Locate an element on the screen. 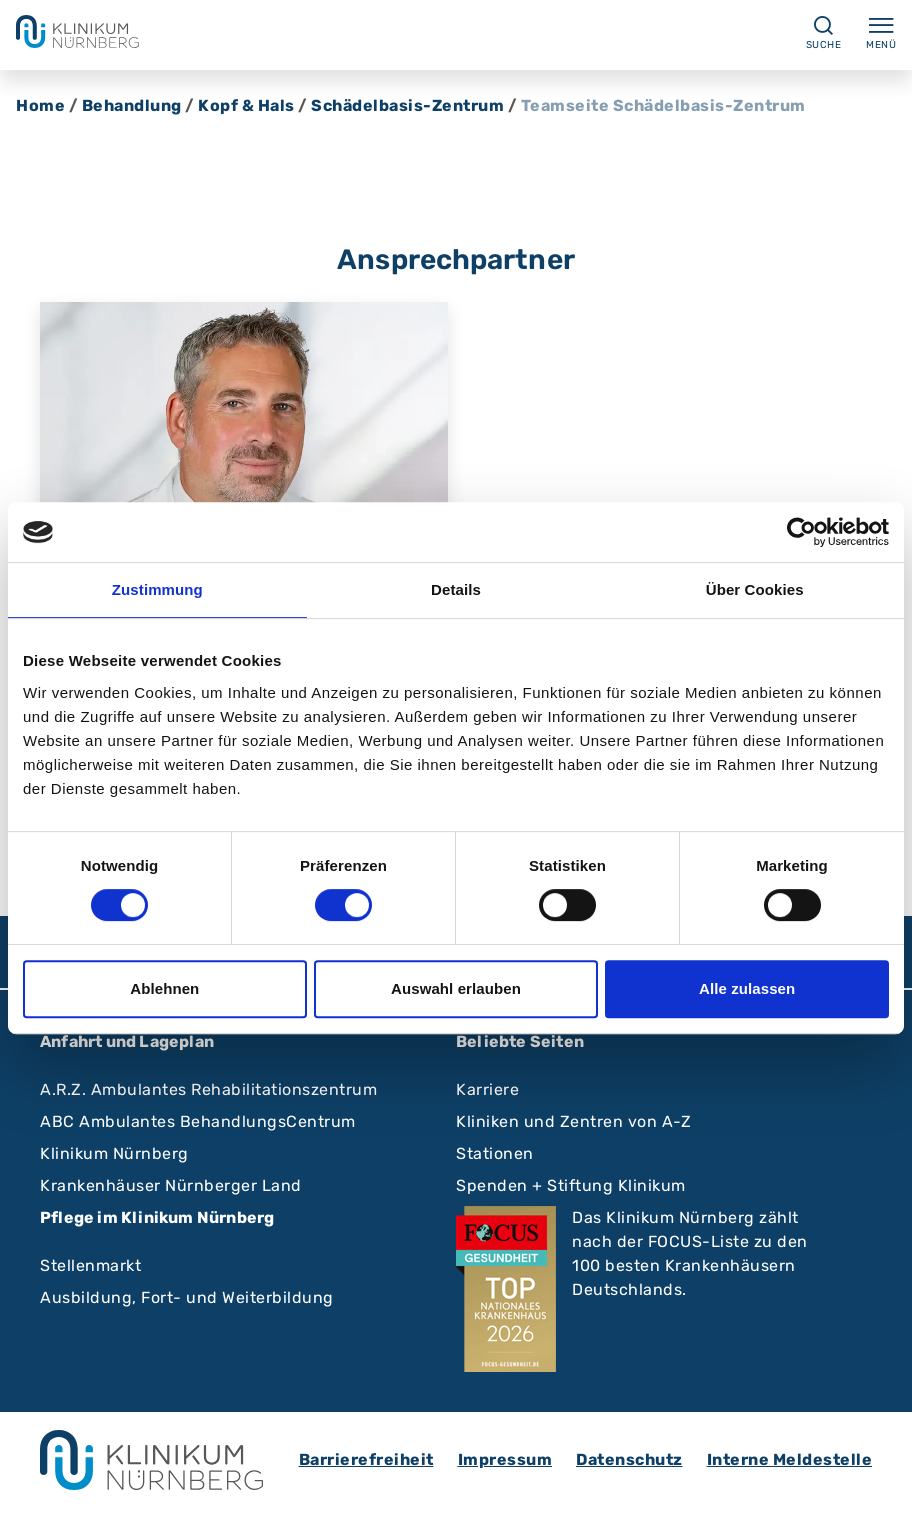  Über Cookies [tab] is located at coordinates (755, 589).